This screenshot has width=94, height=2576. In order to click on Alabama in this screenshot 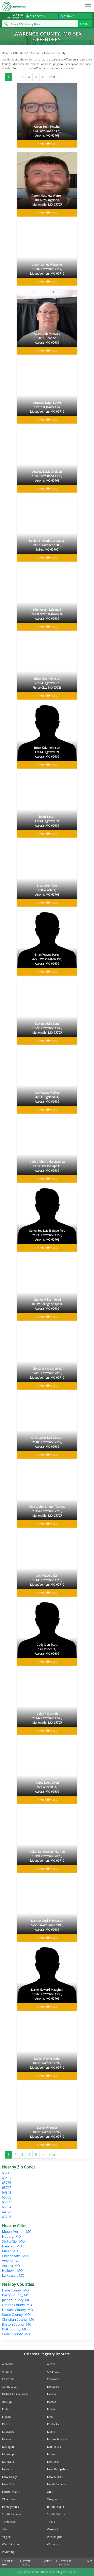, I will do `click(8, 2364)`.